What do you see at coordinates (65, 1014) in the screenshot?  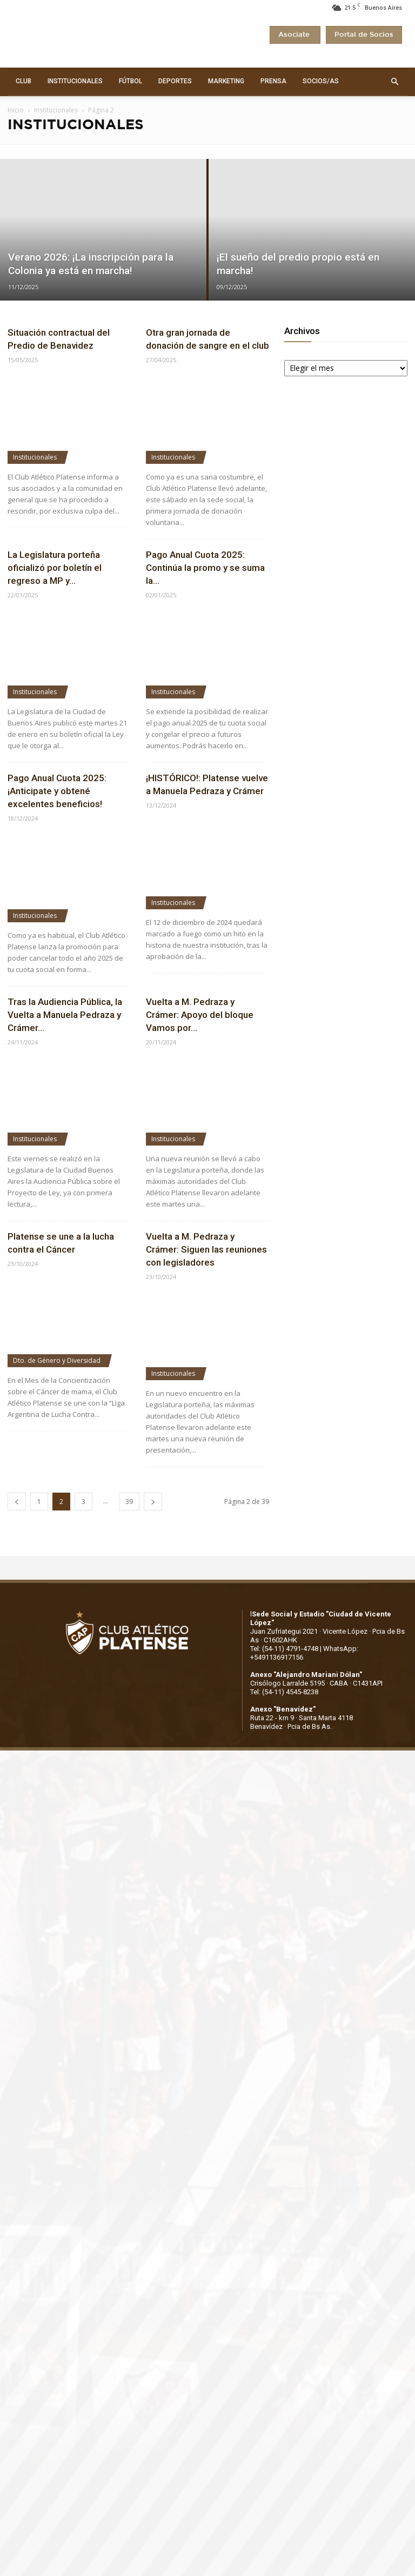 I see `Tras la Audiencia Pública, la Vuelta a Manuela Pedraza y Crámer...` at bounding box center [65, 1014].